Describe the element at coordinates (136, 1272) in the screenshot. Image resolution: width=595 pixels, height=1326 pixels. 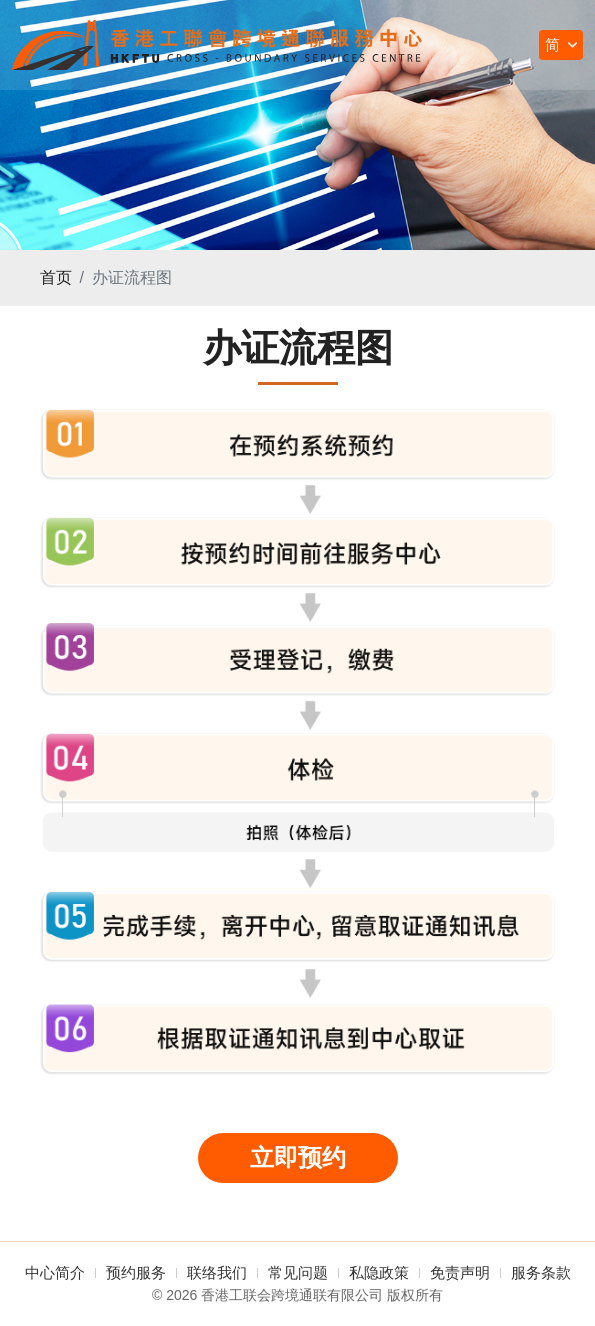
I see `预约服务` at that location.